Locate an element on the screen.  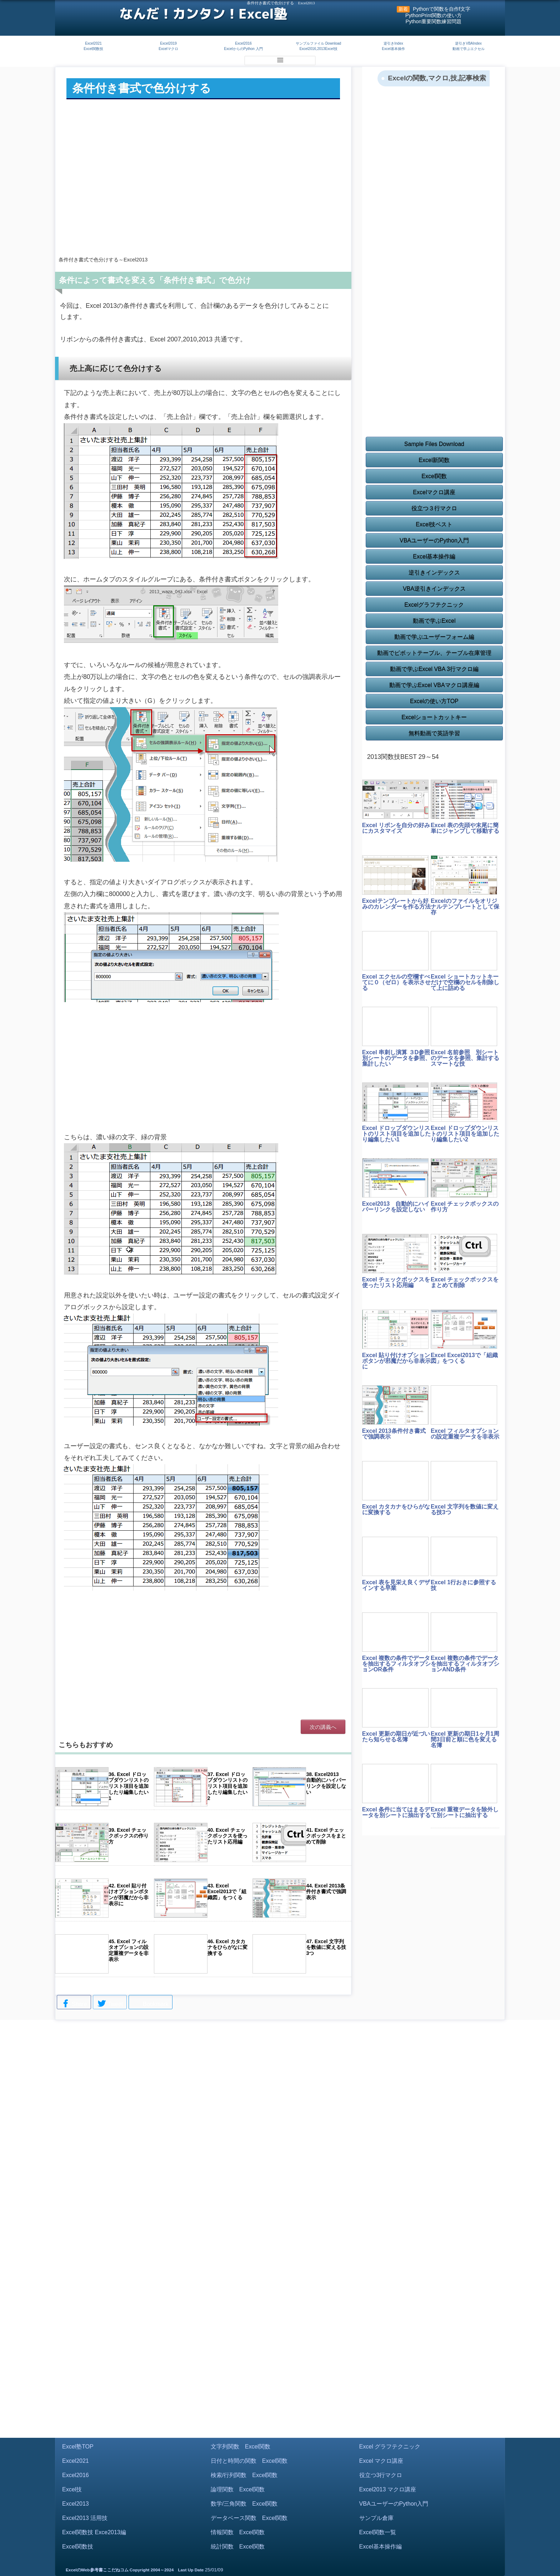
Excel 1行おきに参照する技 is located at coordinates (463, 1585).